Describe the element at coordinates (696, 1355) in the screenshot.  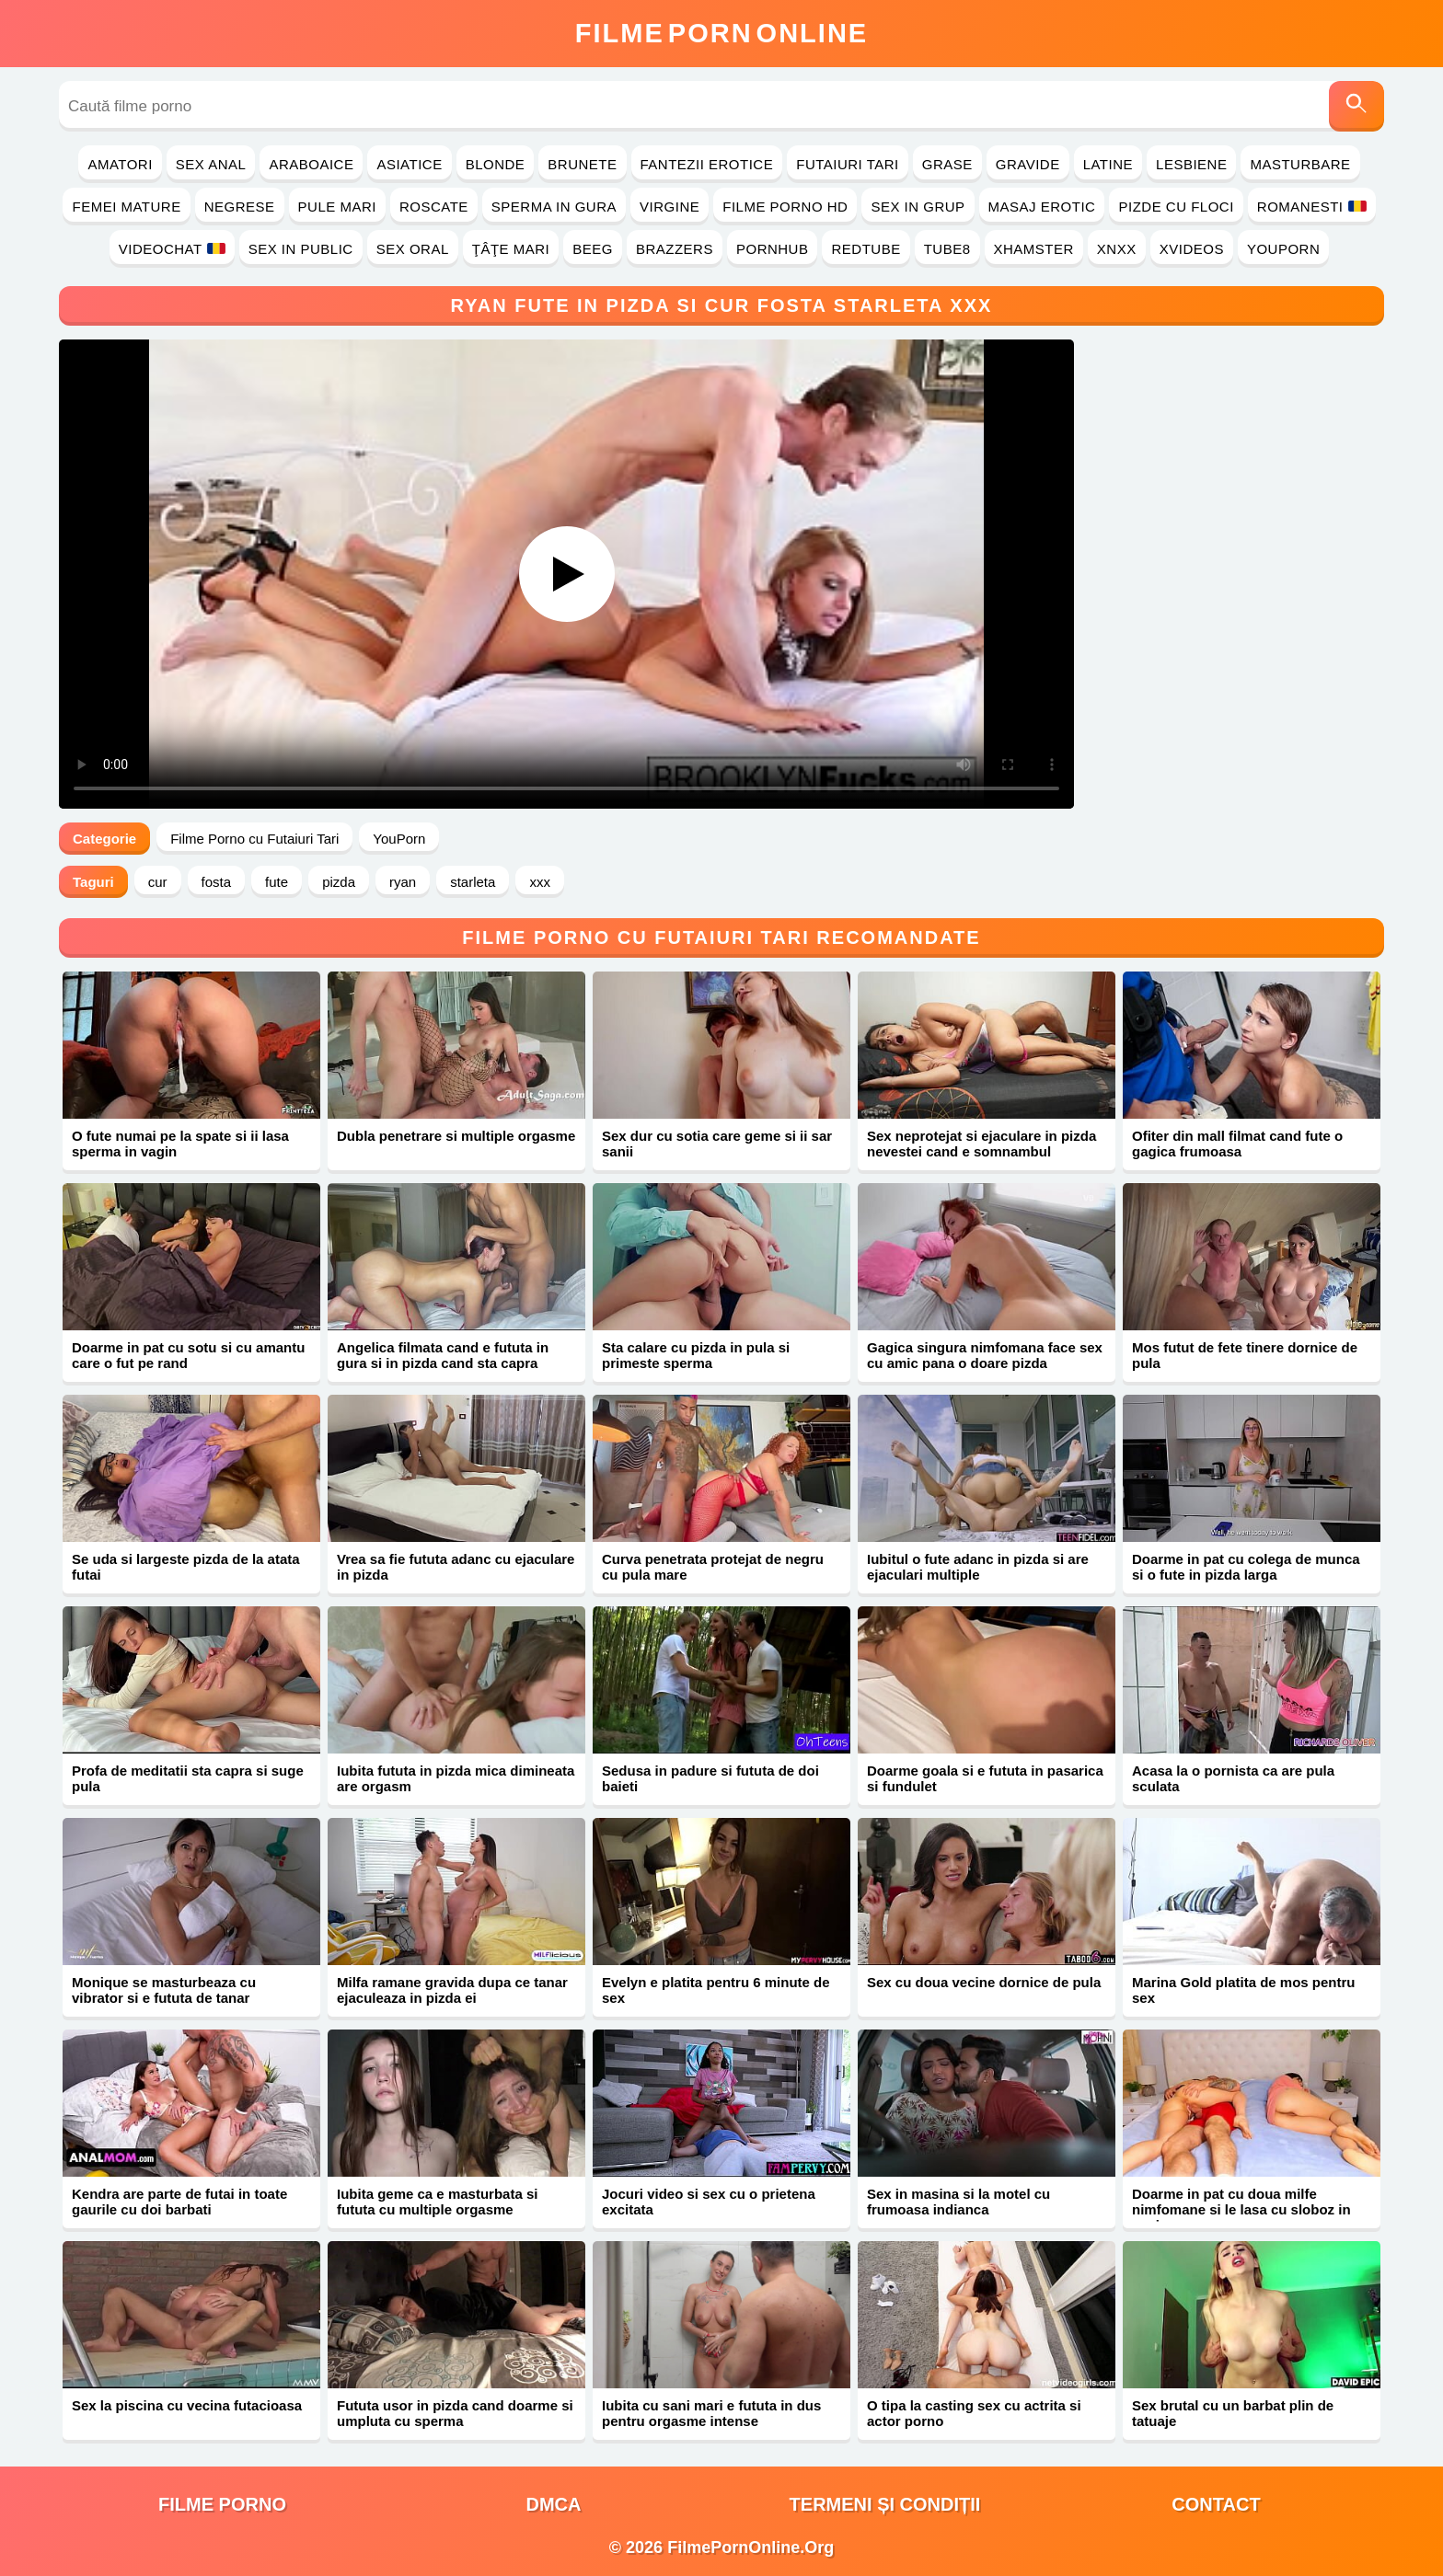
I see `Sta calare cu pizda in pula si primeste sperma` at that location.